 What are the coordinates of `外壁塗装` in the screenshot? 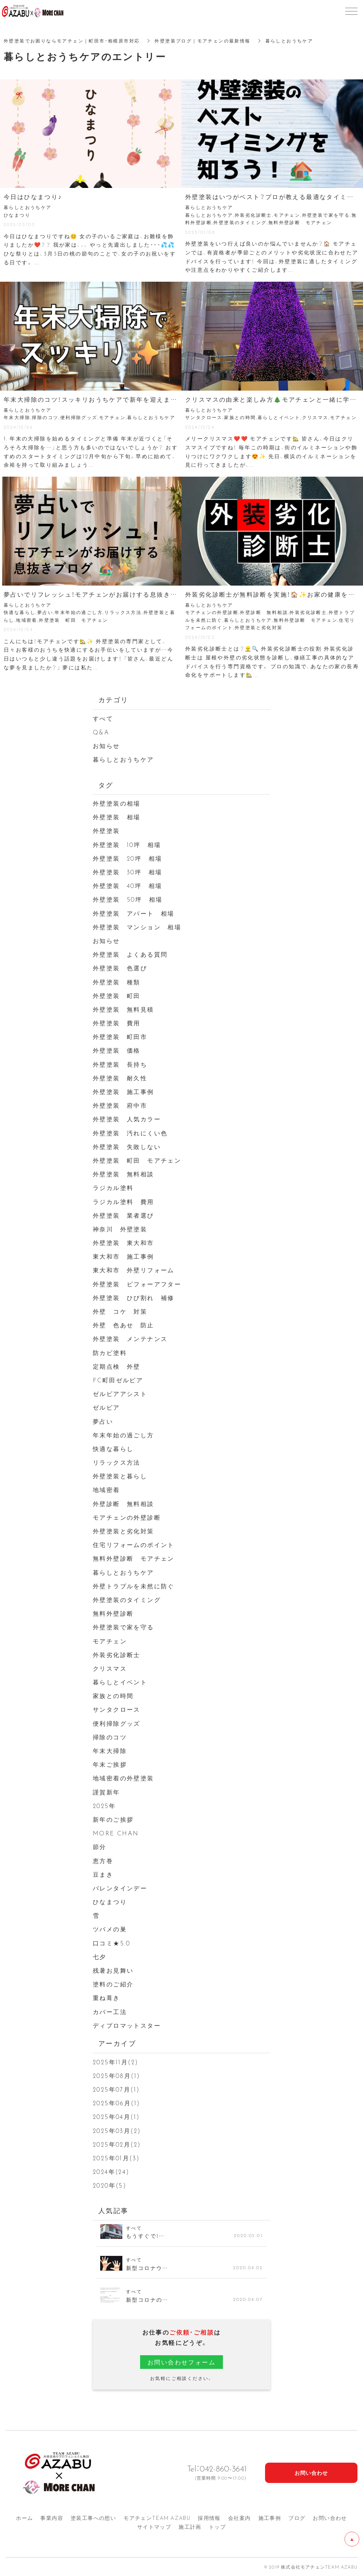 It's located at (110, 830).